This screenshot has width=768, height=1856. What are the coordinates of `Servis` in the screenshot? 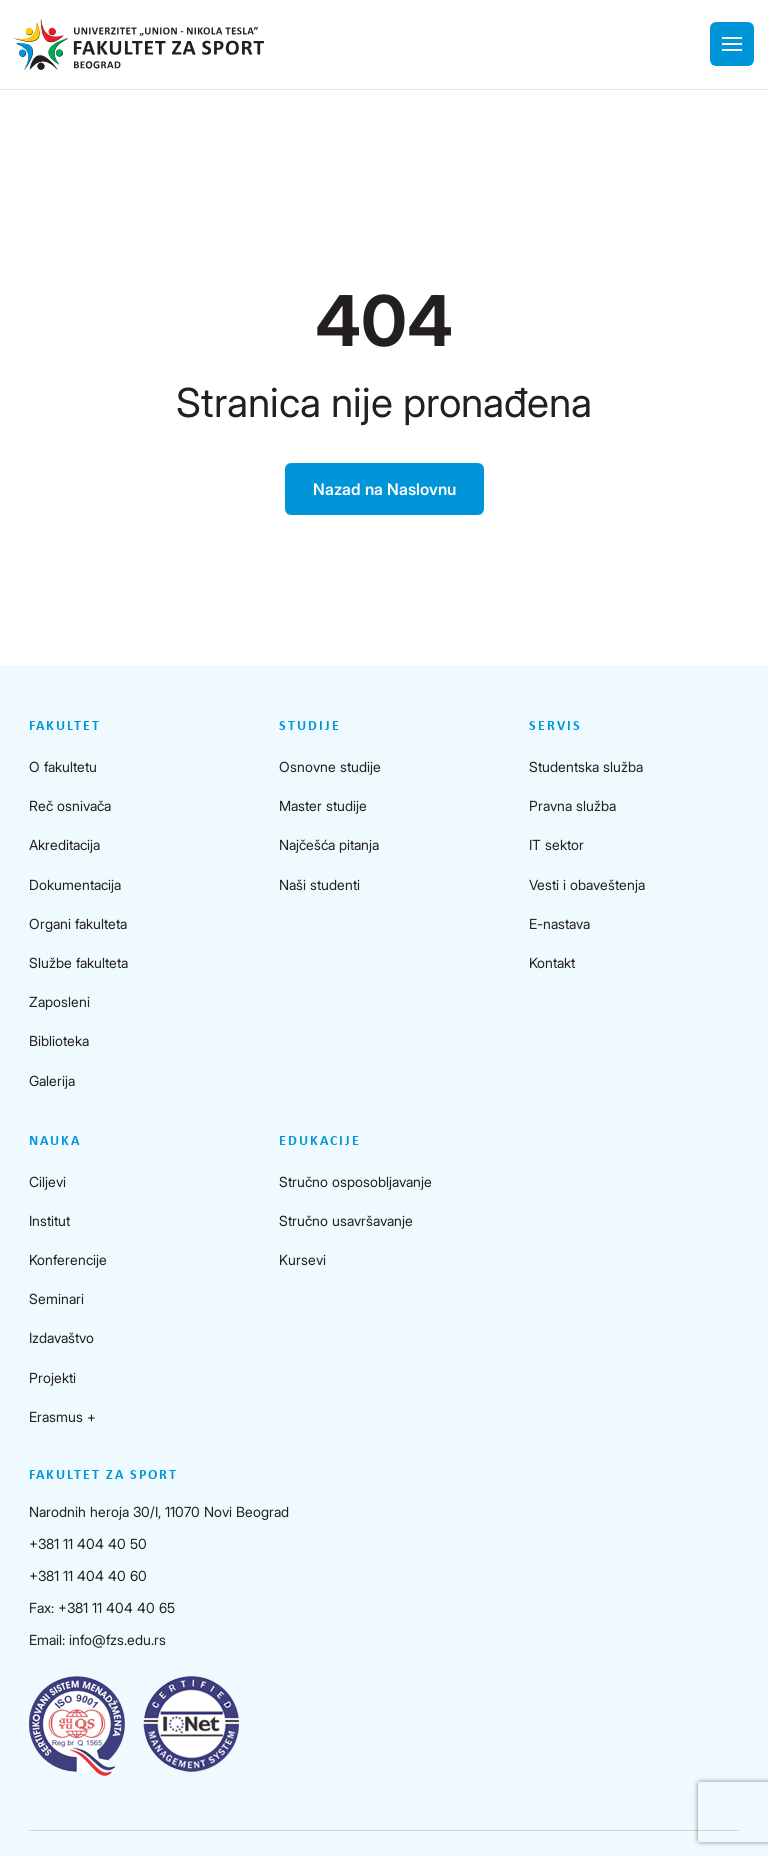 It's located at (555, 726).